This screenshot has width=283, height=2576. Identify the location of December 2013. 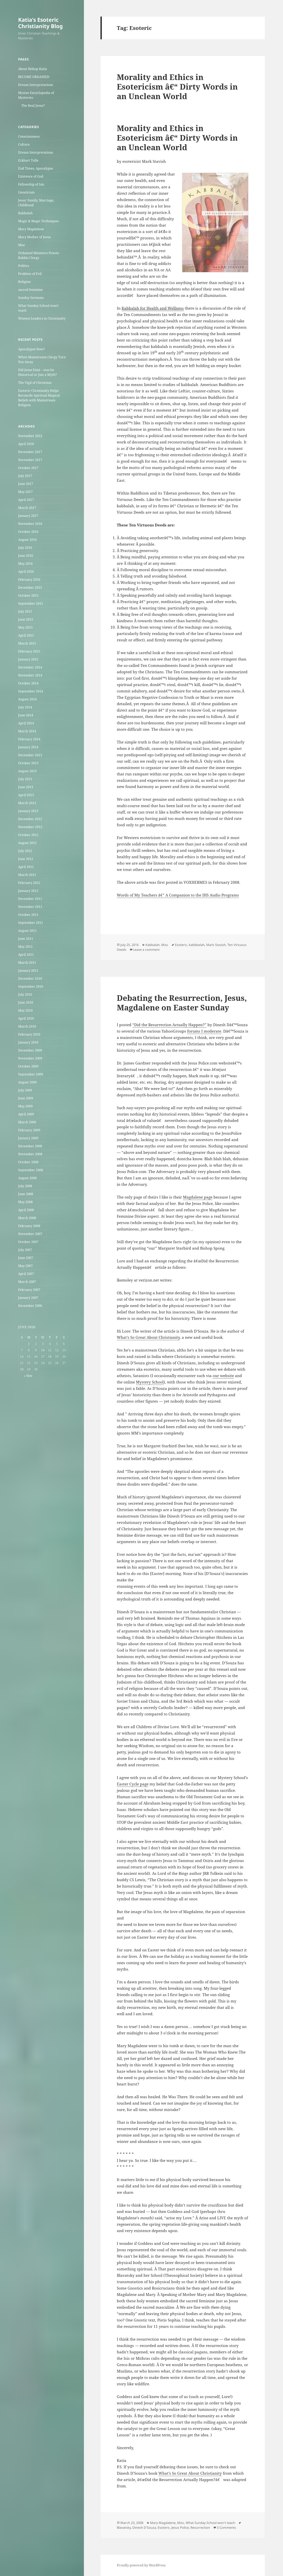
(30, 755).